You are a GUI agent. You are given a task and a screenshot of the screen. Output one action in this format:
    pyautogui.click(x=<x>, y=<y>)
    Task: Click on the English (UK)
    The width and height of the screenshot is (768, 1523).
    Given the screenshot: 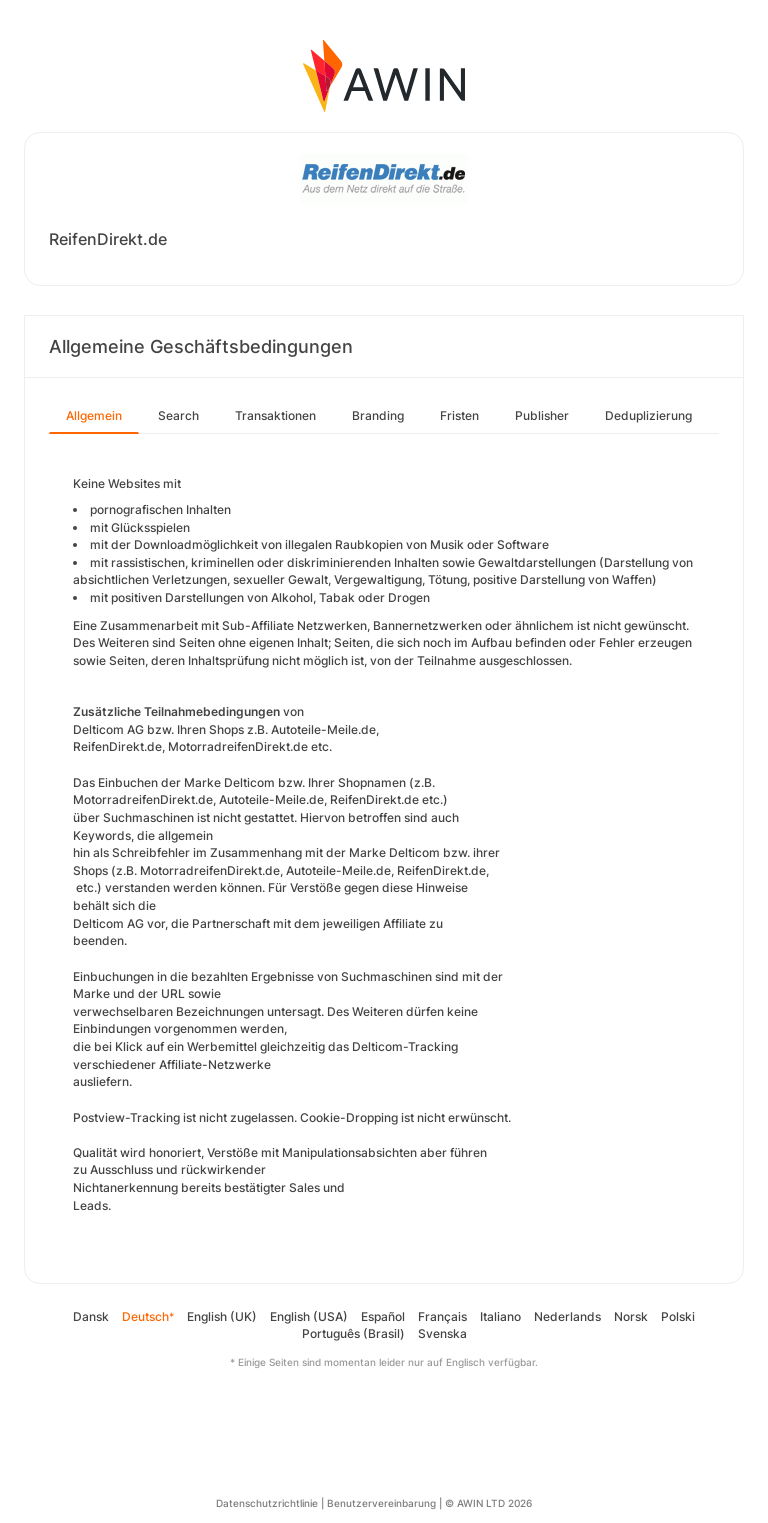 What is the action you would take?
    pyautogui.click(x=222, y=1316)
    